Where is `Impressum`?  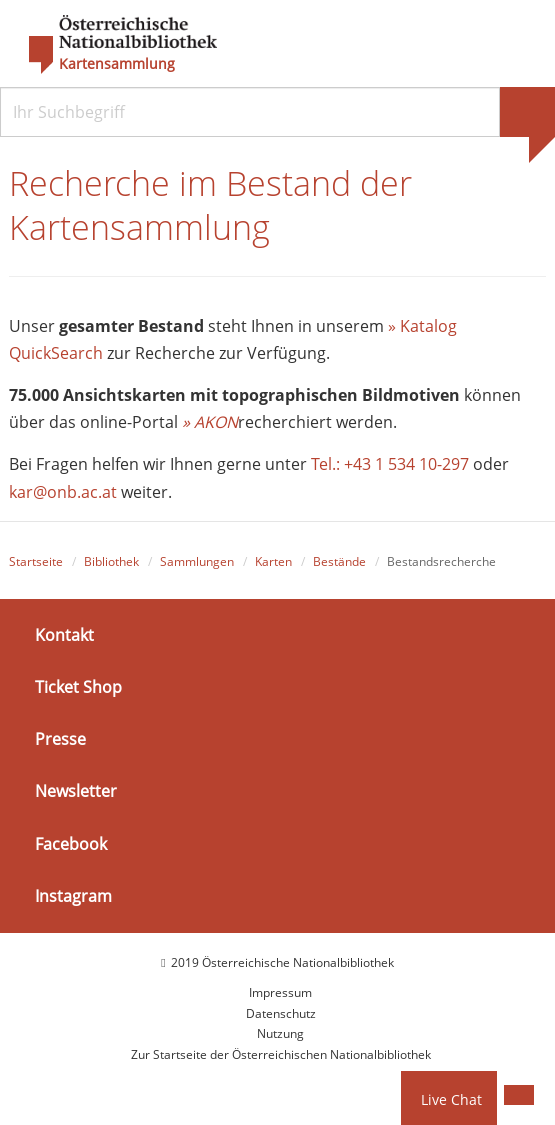
Impressum is located at coordinates (280, 992).